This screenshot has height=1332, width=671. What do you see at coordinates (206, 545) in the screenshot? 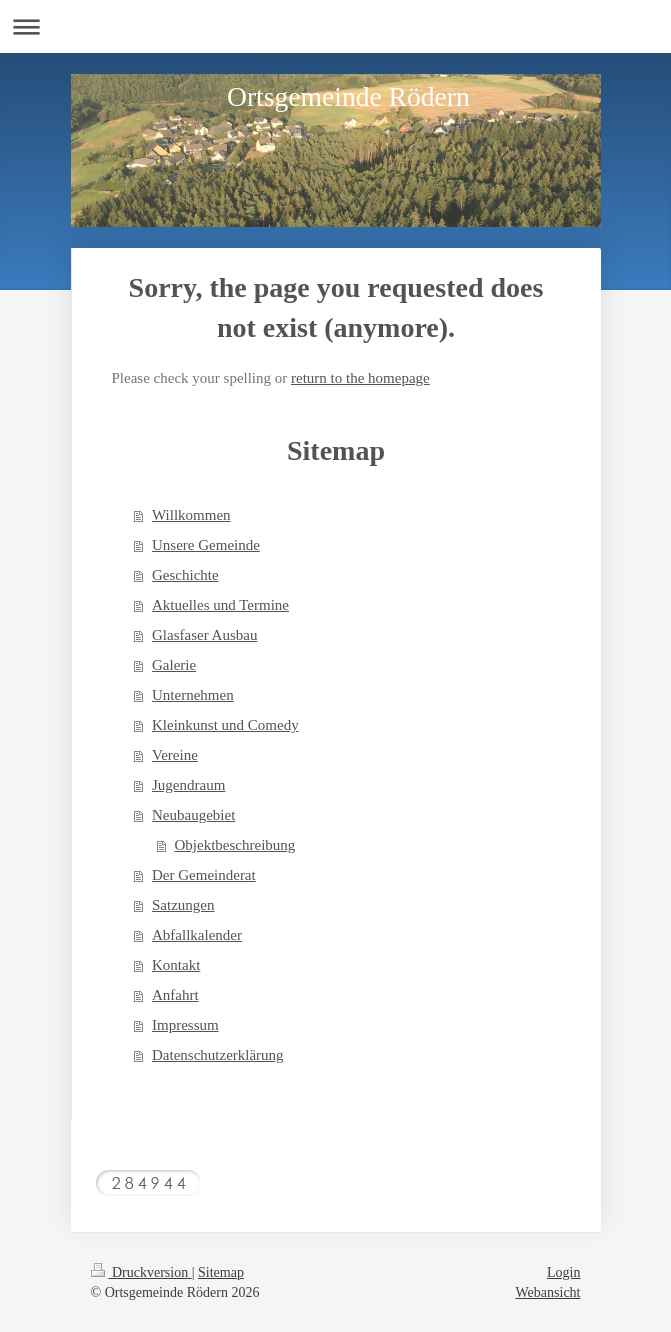
I see `Unsere Gemeinde` at bounding box center [206, 545].